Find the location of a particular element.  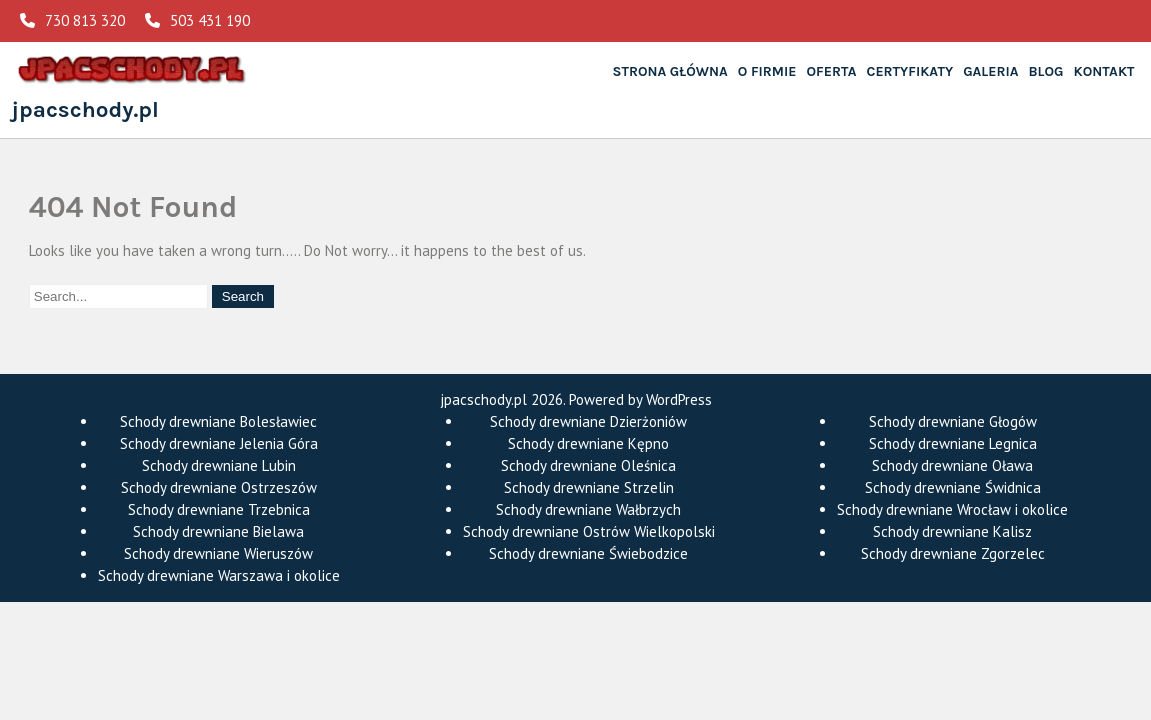

Schody drewniane Jelenia Góra is located at coordinates (219, 443).